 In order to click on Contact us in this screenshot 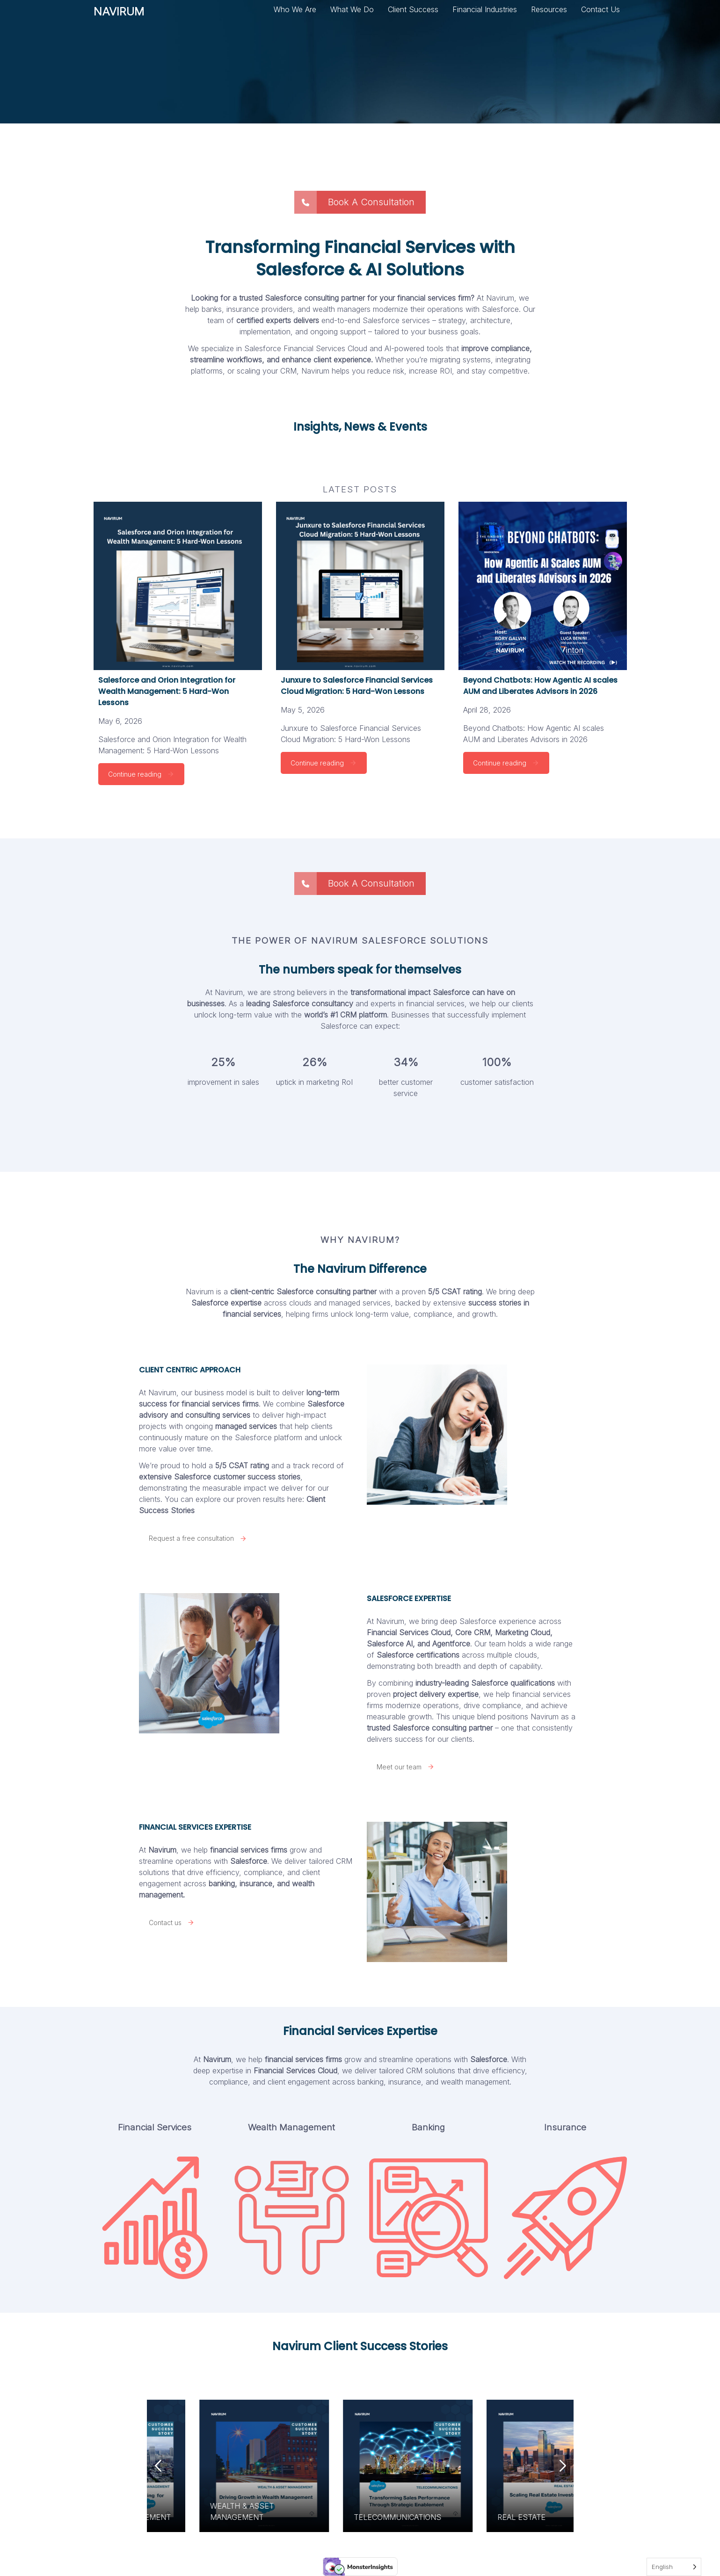, I will do `click(172, 1923)`.